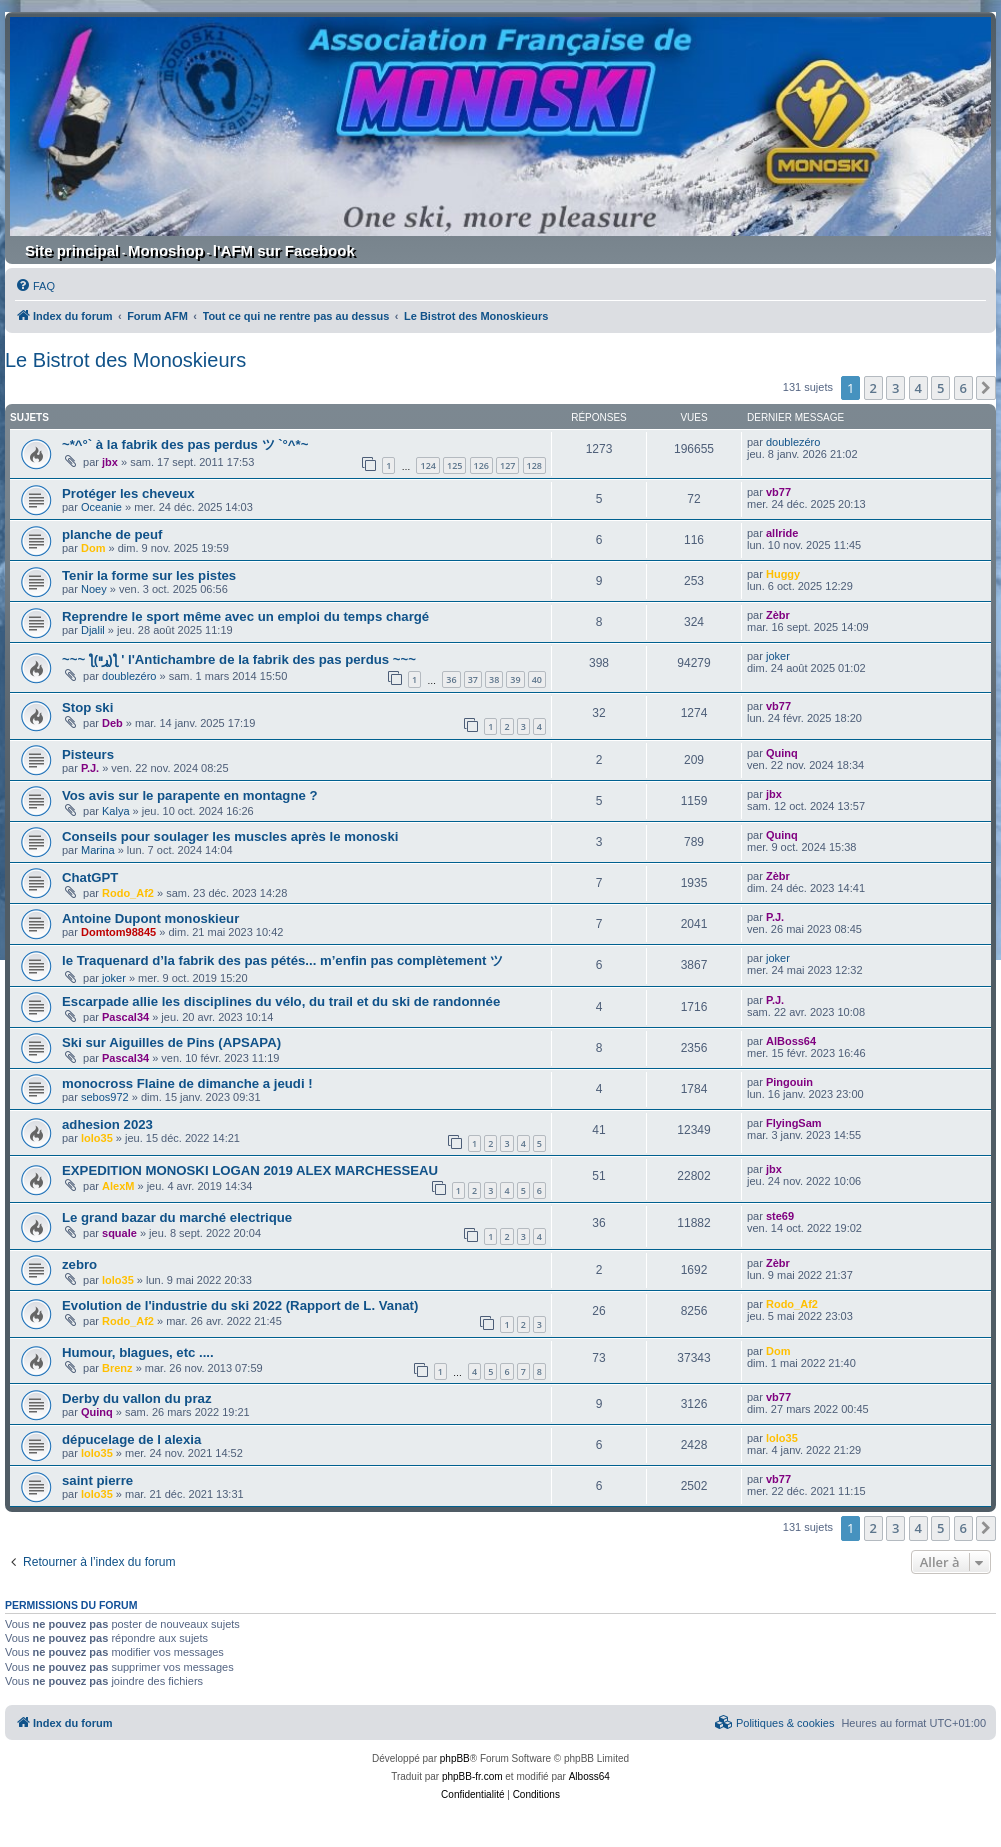  Describe the element at coordinates (112, 723) in the screenshot. I see `Deb` at that location.